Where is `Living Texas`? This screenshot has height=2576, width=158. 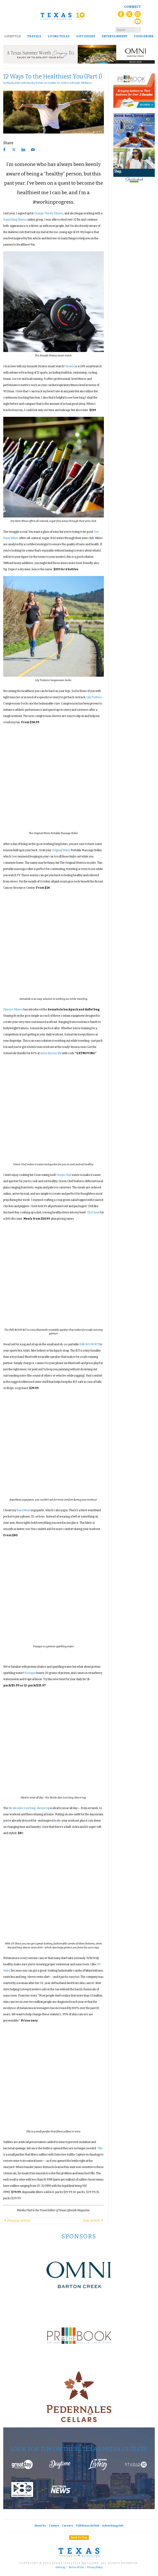 Living Texas is located at coordinates (58, 36).